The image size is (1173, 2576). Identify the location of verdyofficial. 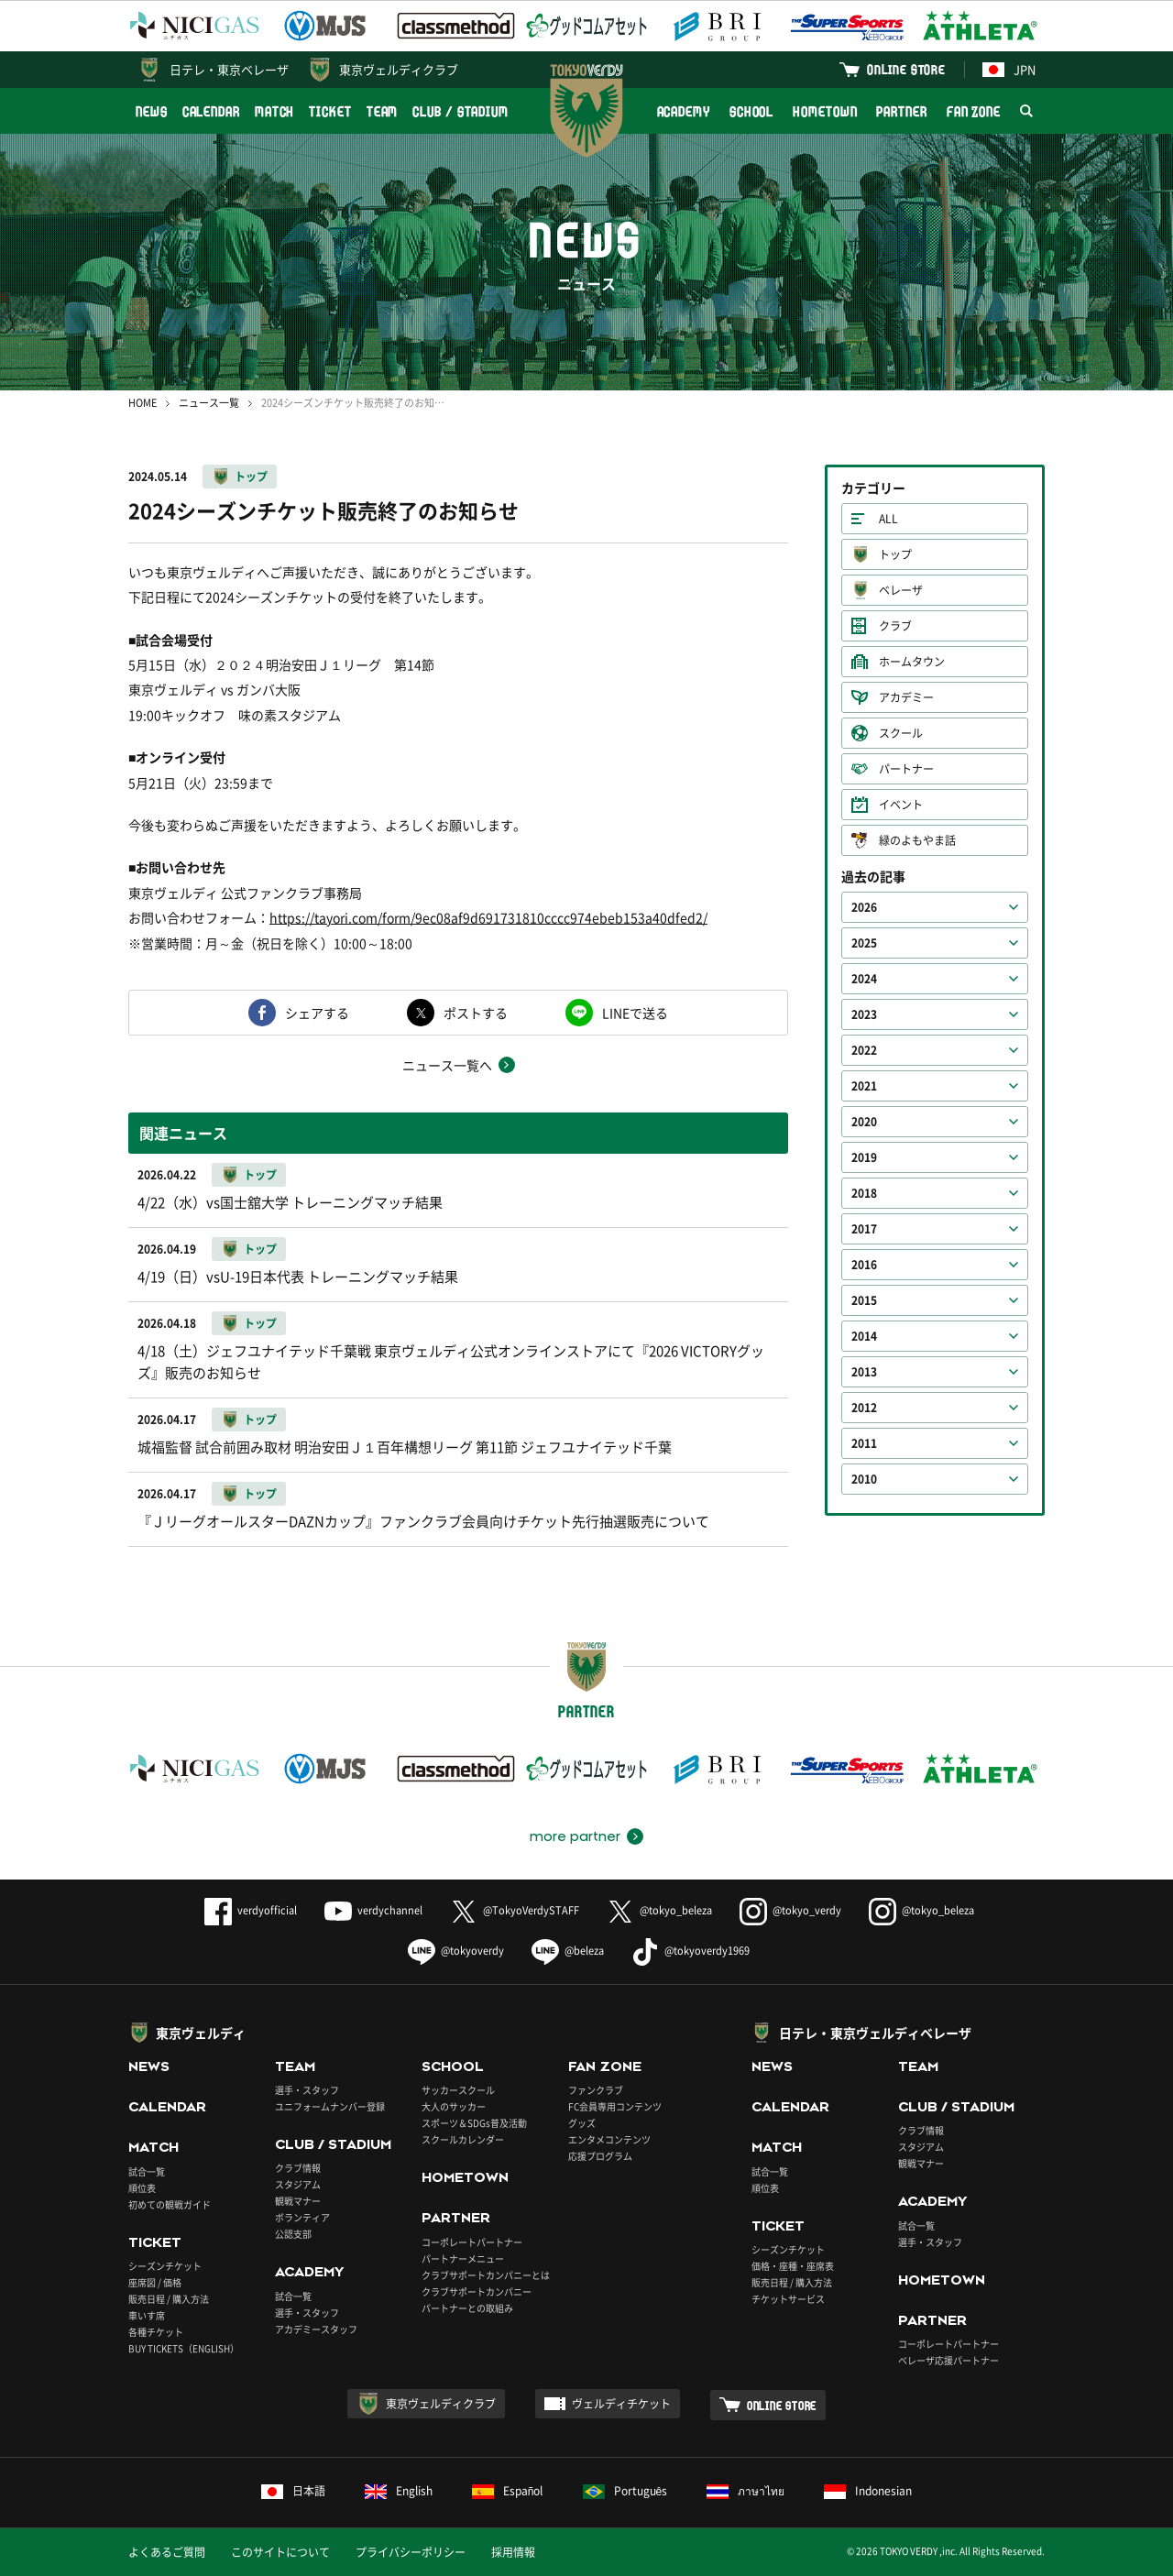
(250, 1910).